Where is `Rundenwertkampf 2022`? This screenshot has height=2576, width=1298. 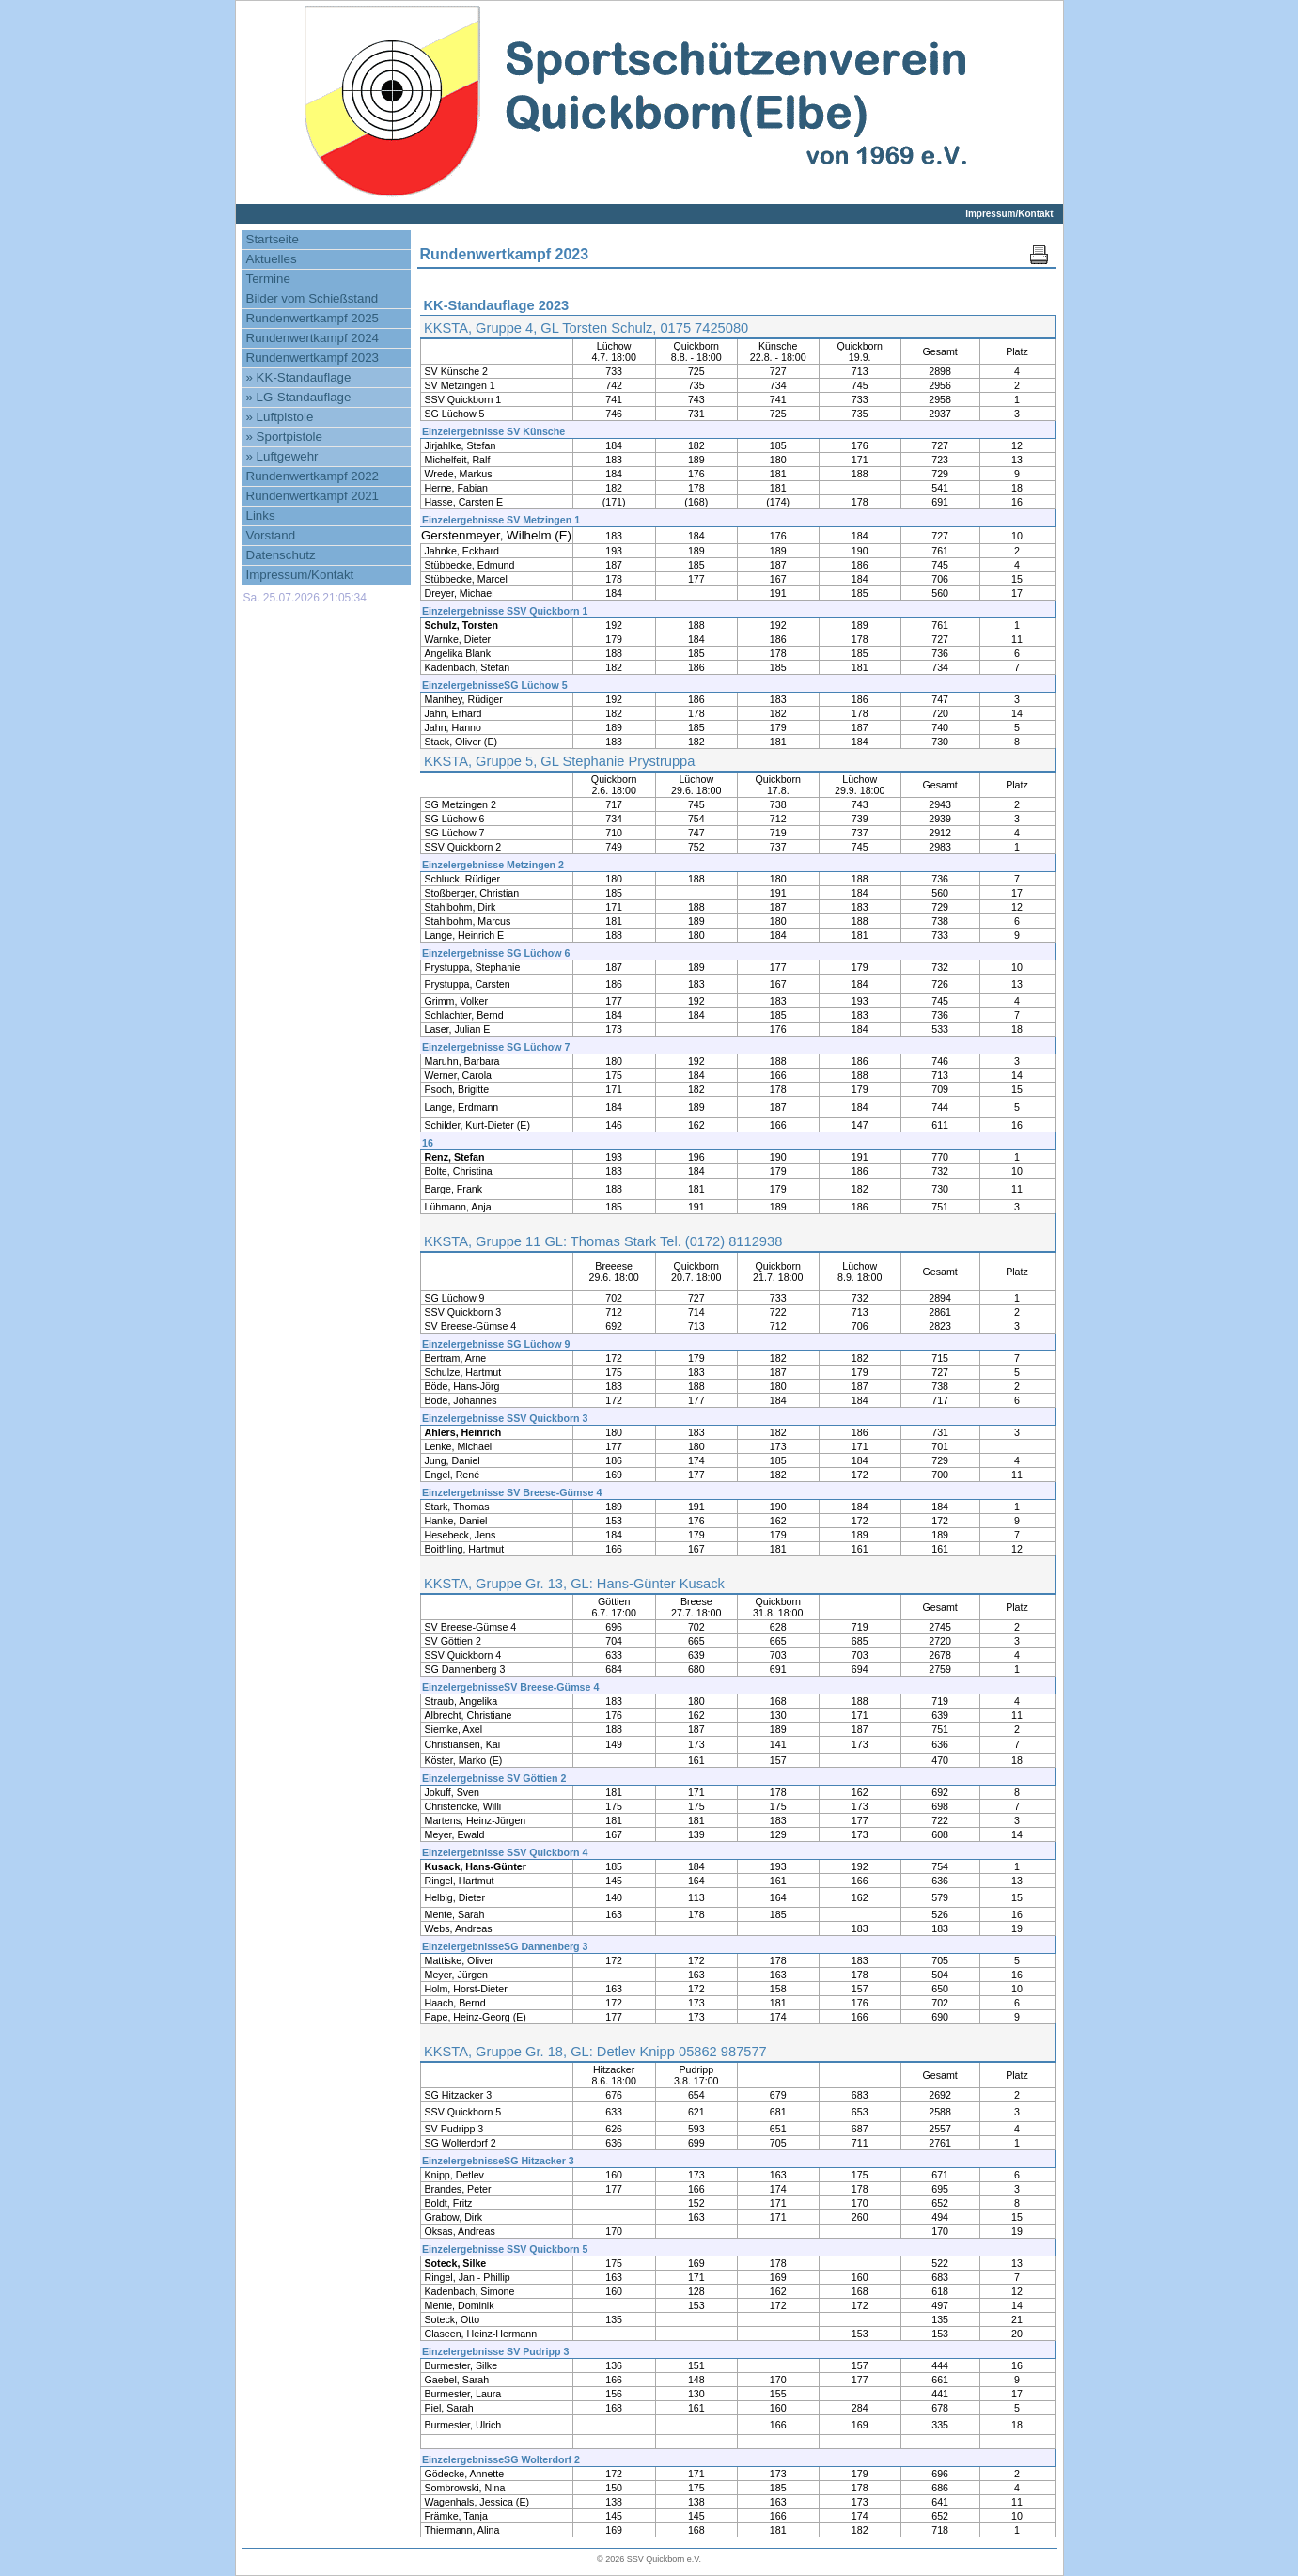 Rundenwertkampf 2022 is located at coordinates (313, 476).